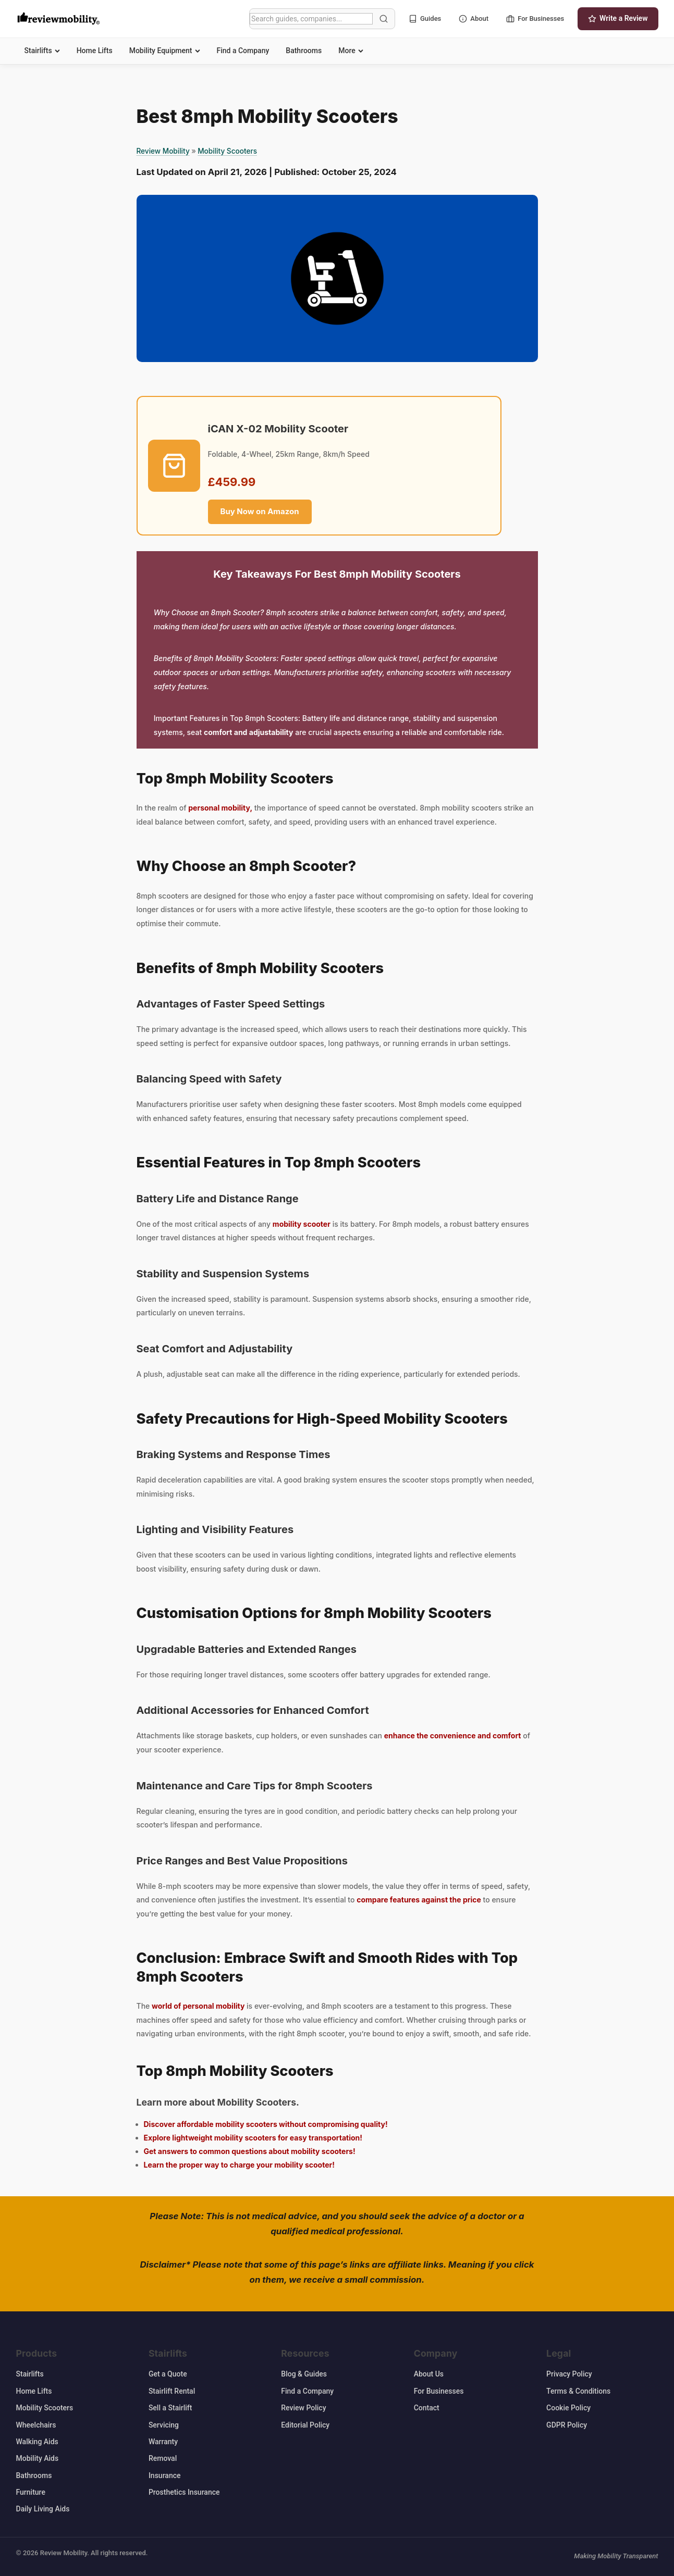 This screenshot has height=2576, width=674. What do you see at coordinates (30, 2492) in the screenshot?
I see `Furniture` at bounding box center [30, 2492].